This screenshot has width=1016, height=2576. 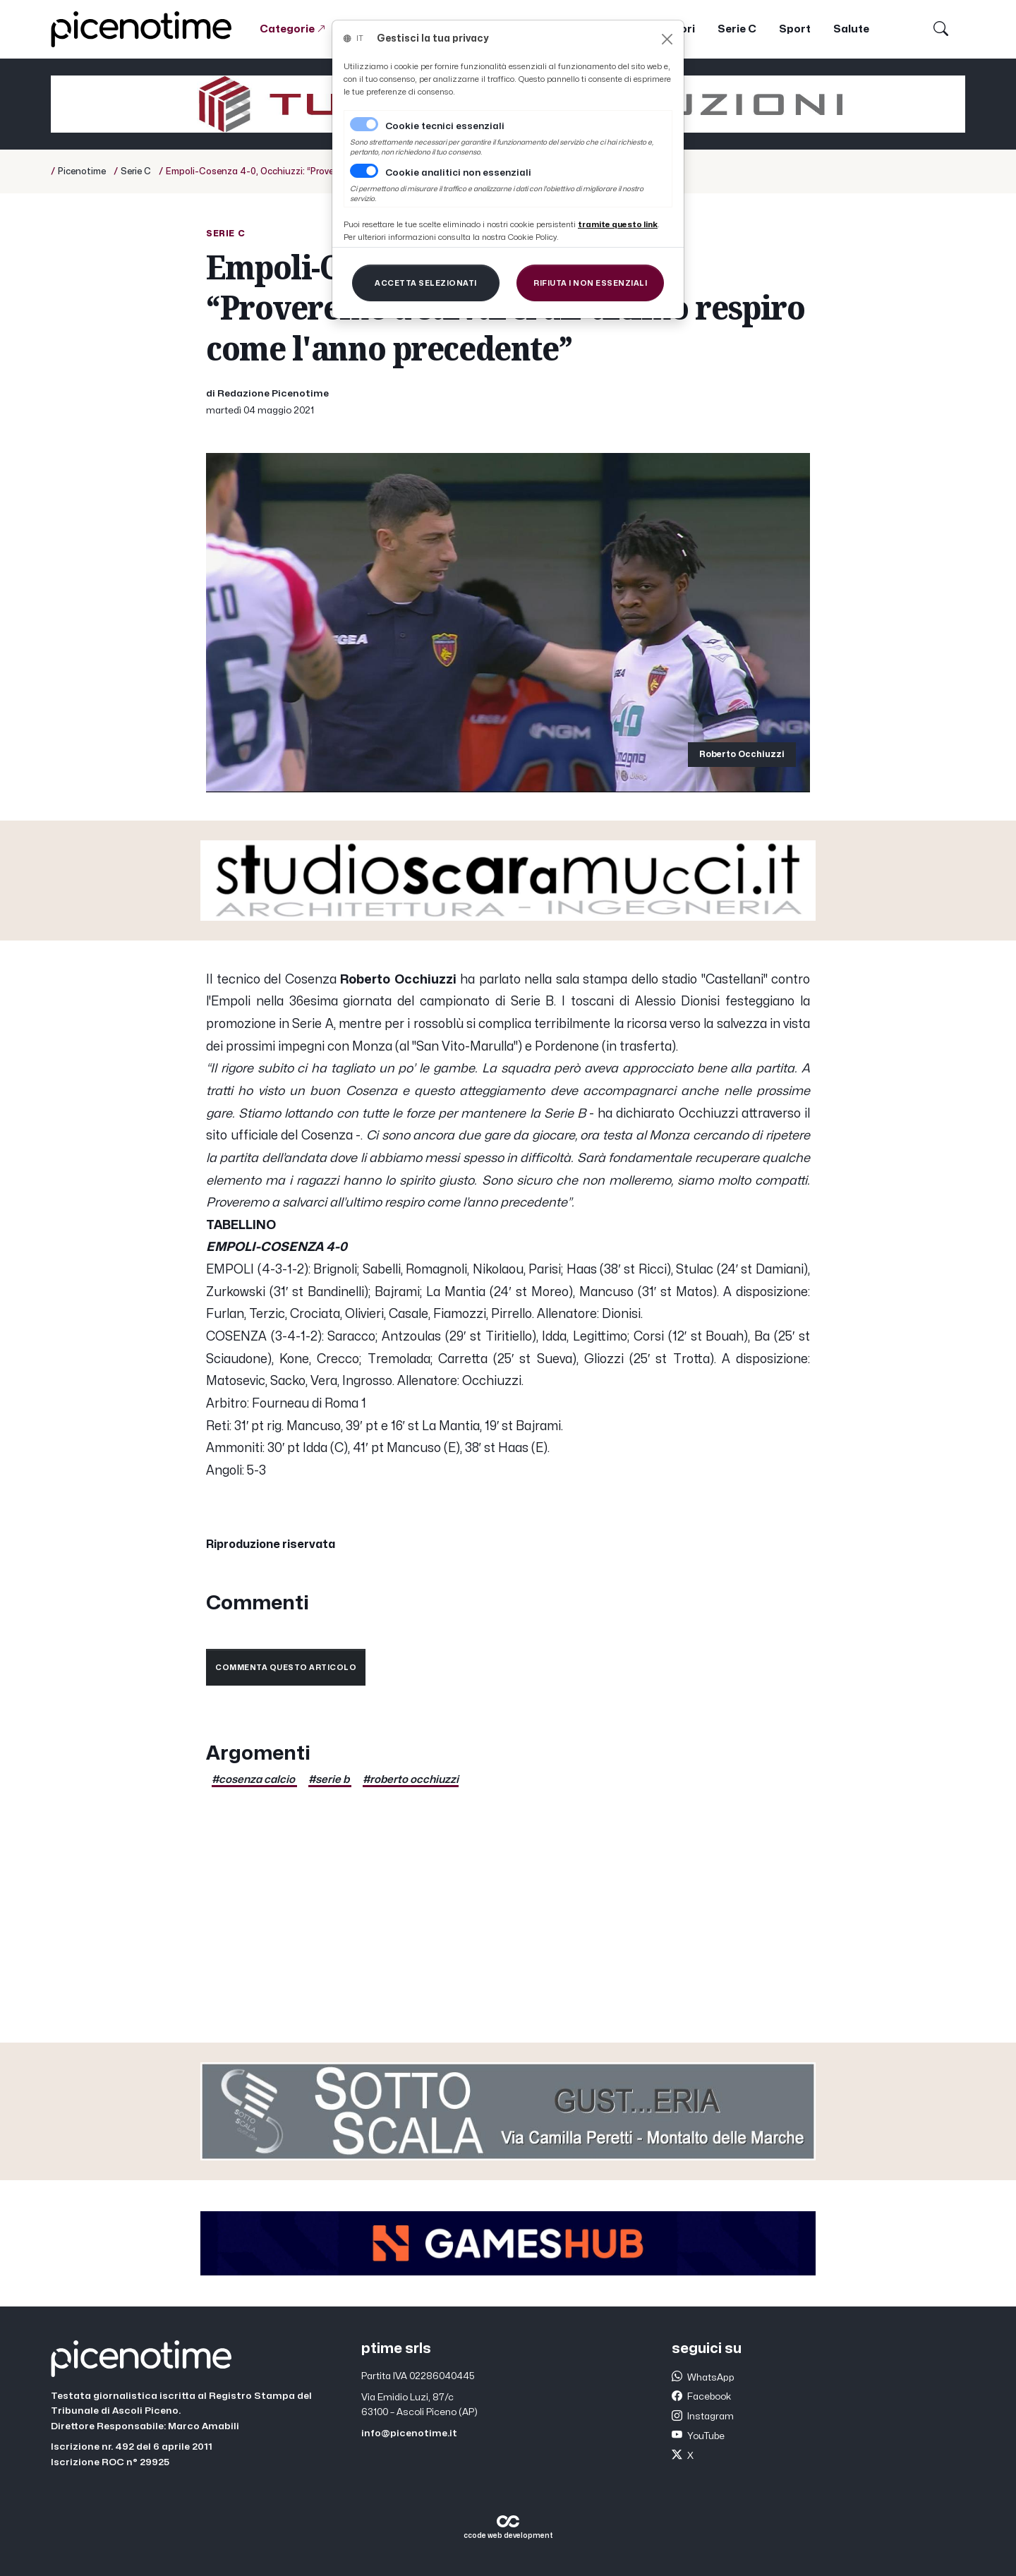 I want to click on [Close], so click(x=667, y=39).